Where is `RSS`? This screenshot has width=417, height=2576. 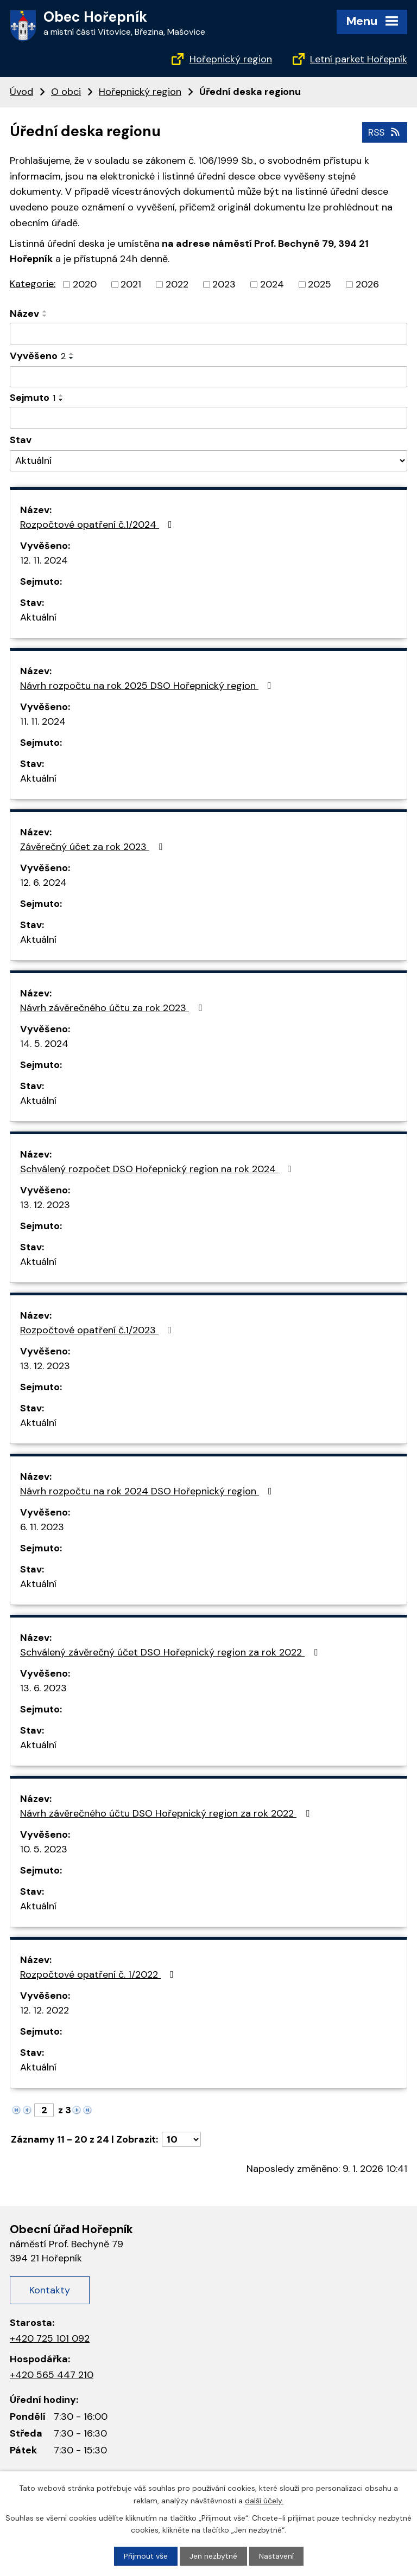
RSS is located at coordinates (384, 131).